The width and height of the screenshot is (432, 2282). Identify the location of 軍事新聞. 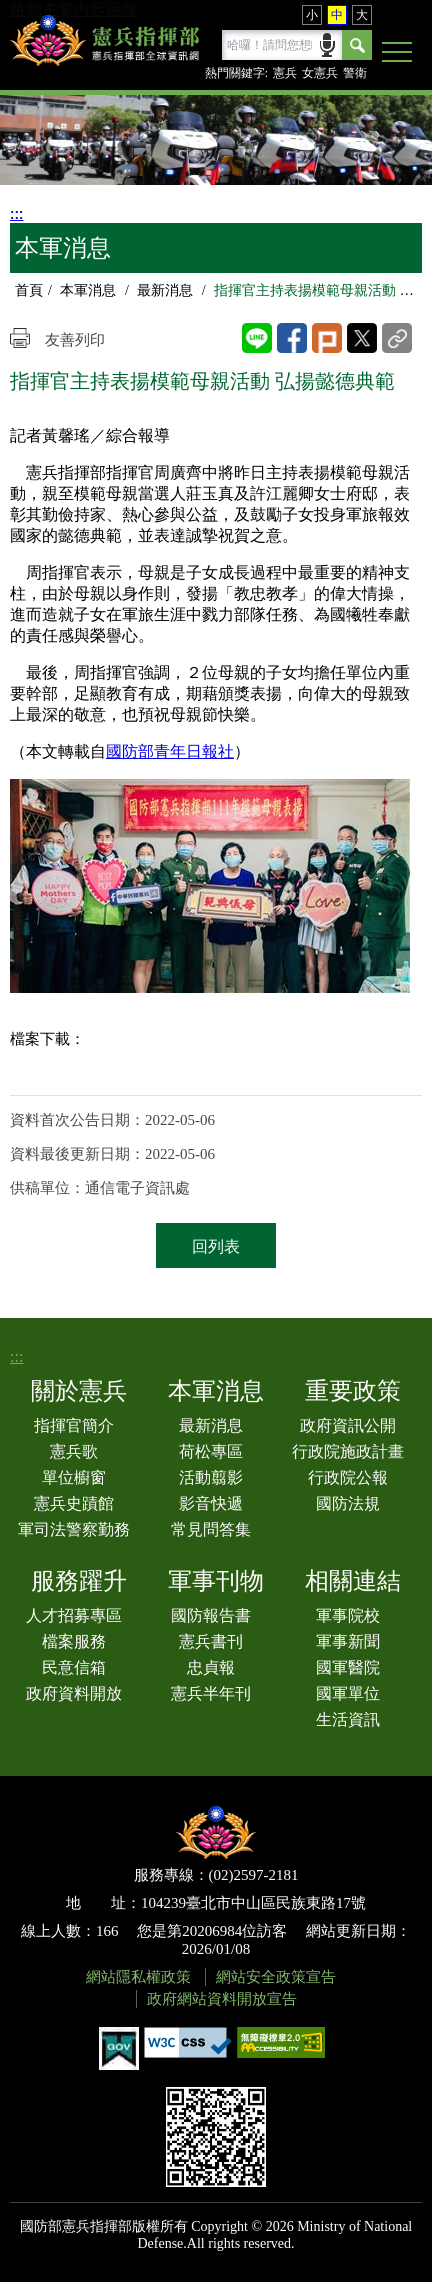
(348, 1641).